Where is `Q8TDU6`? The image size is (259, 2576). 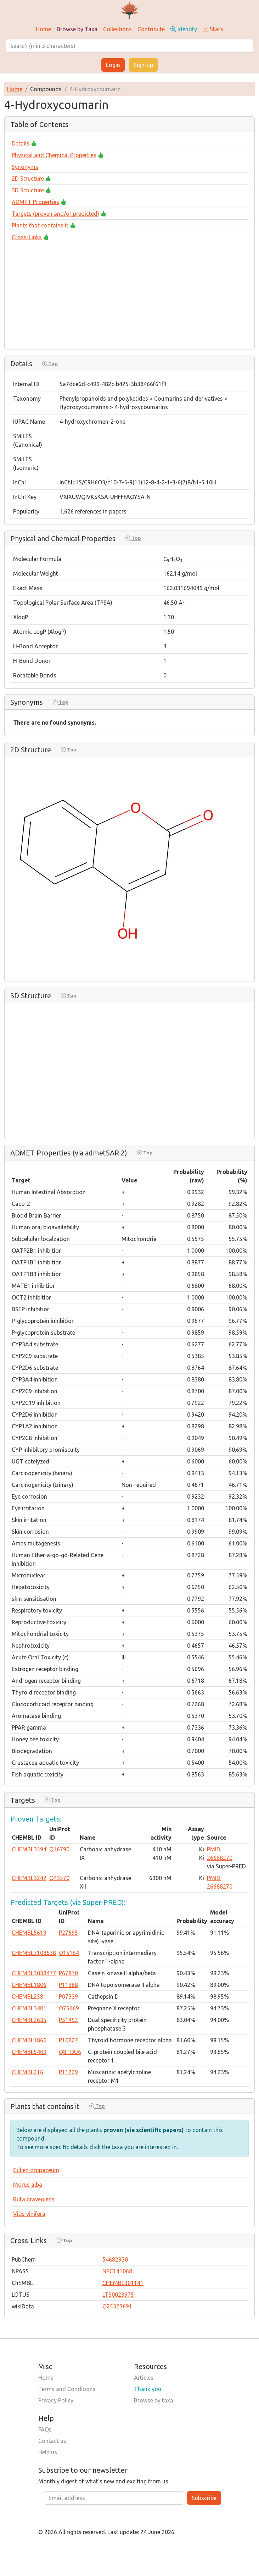
Q8TDU6 is located at coordinates (70, 2052).